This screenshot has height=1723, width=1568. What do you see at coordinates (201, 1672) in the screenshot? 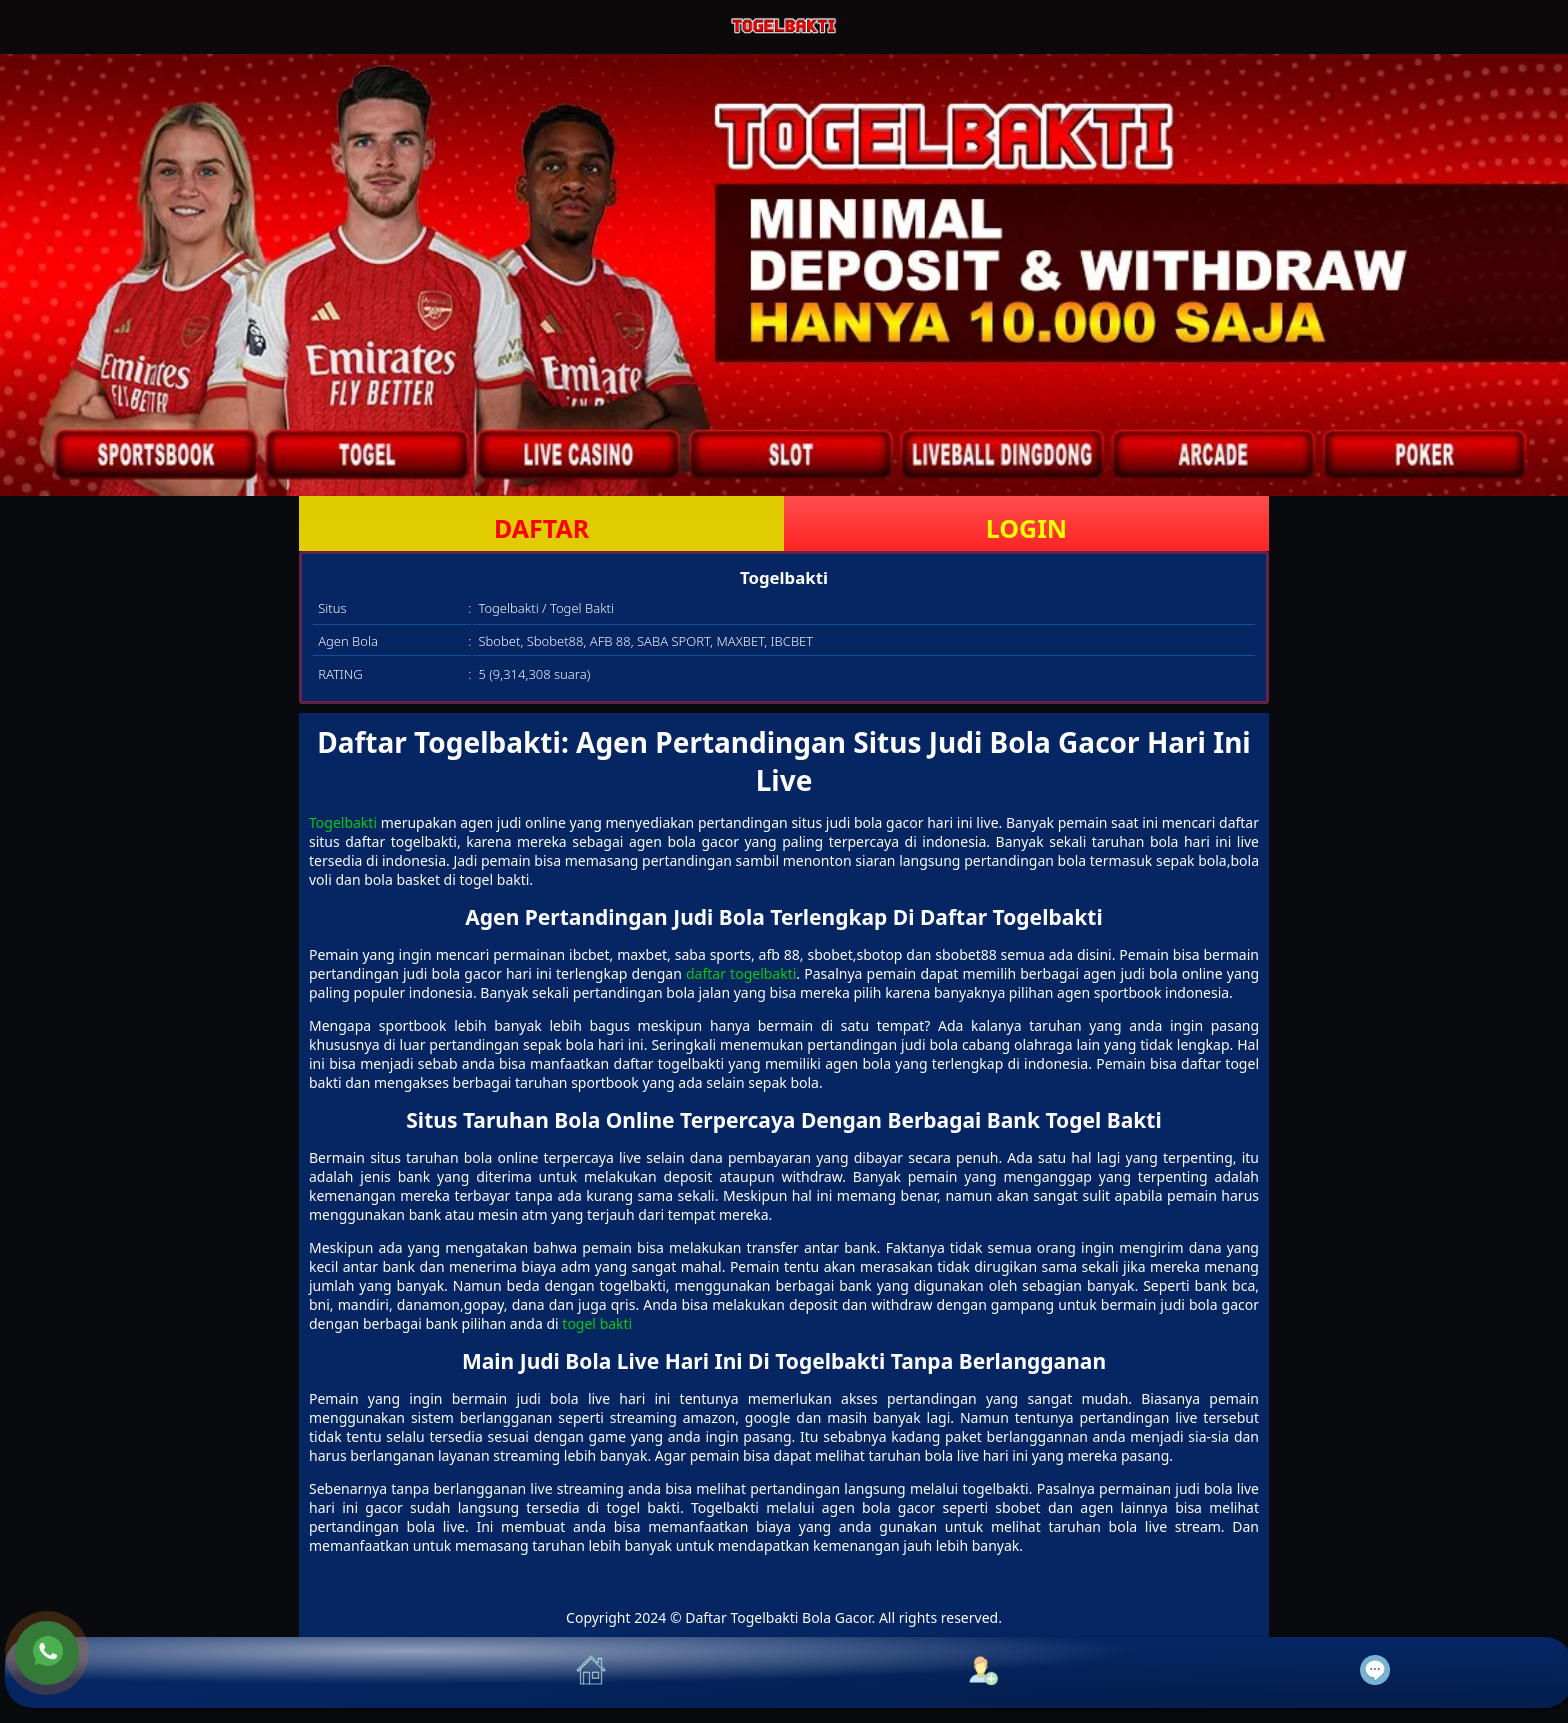
I see `[button]` at bounding box center [201, 1672].